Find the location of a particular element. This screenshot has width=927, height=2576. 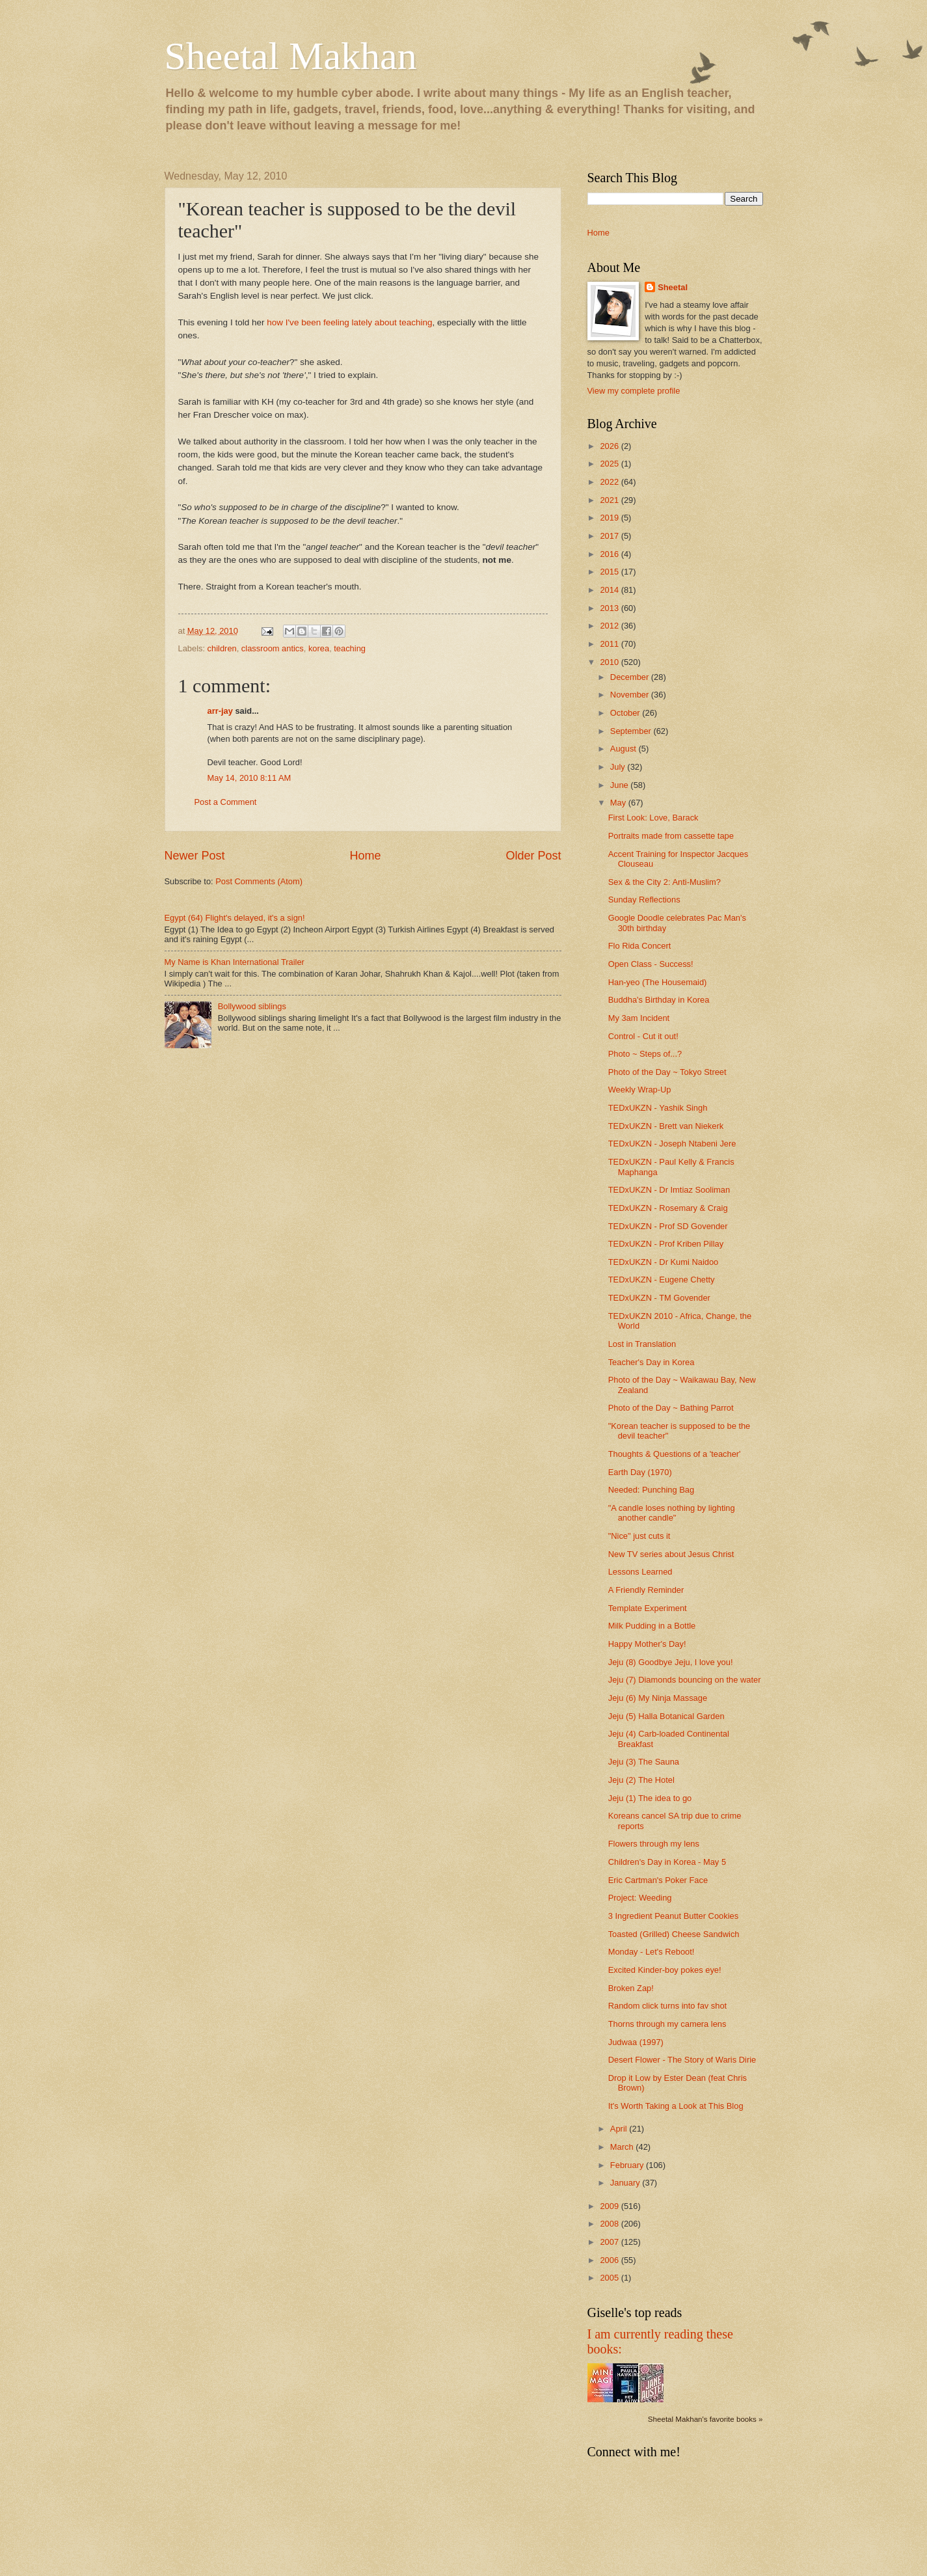

Post a Comment is located at coordinates (226, 802).